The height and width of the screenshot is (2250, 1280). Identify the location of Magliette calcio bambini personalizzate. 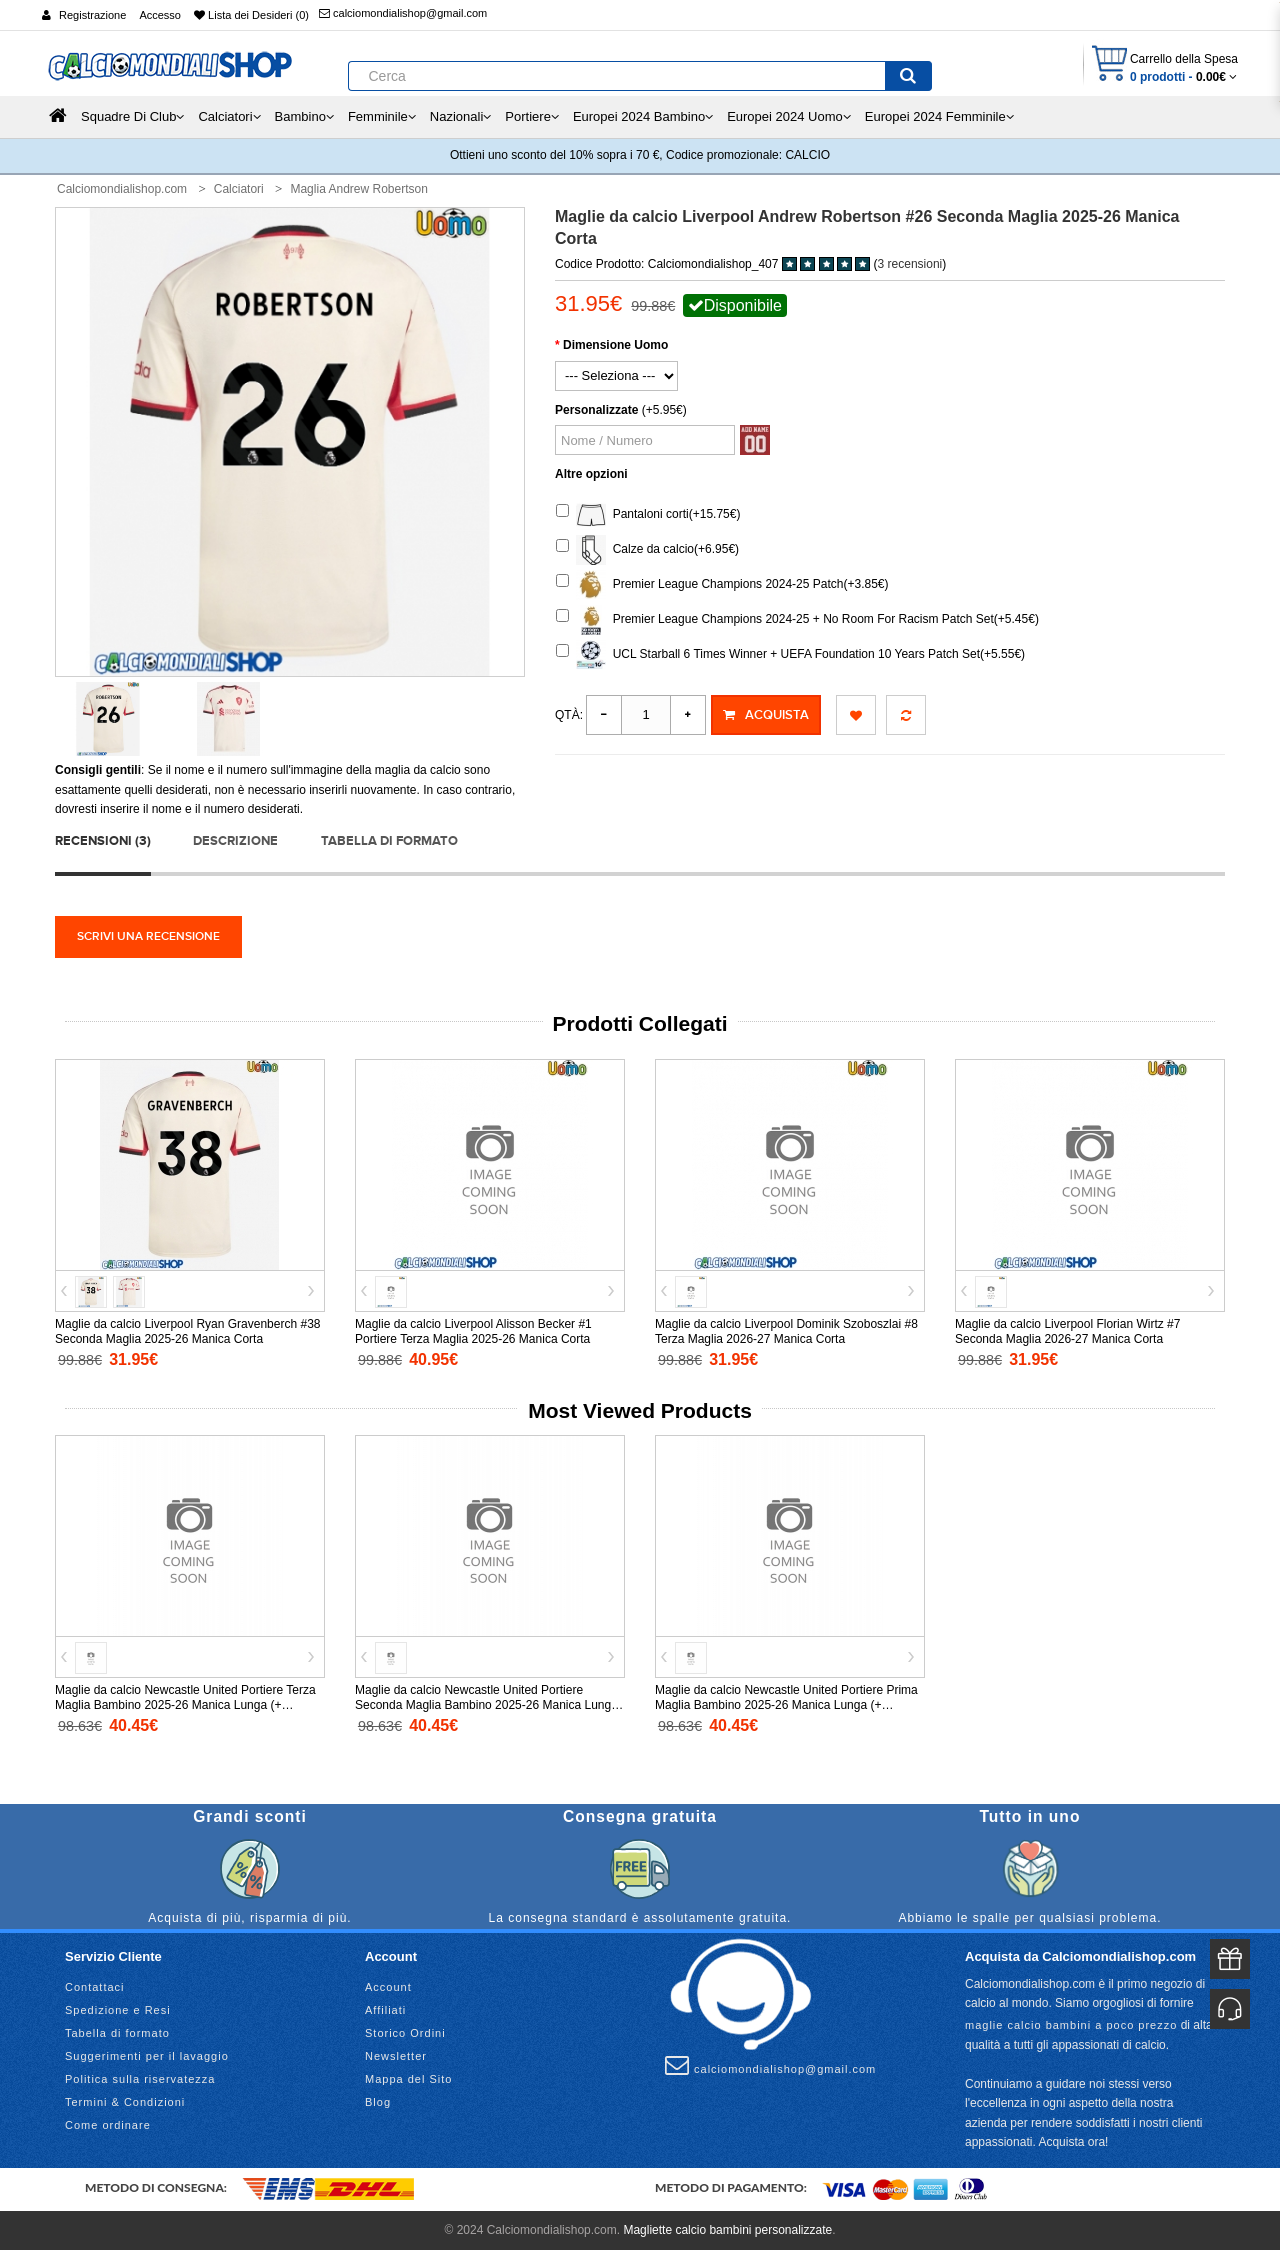
(727, 2230).